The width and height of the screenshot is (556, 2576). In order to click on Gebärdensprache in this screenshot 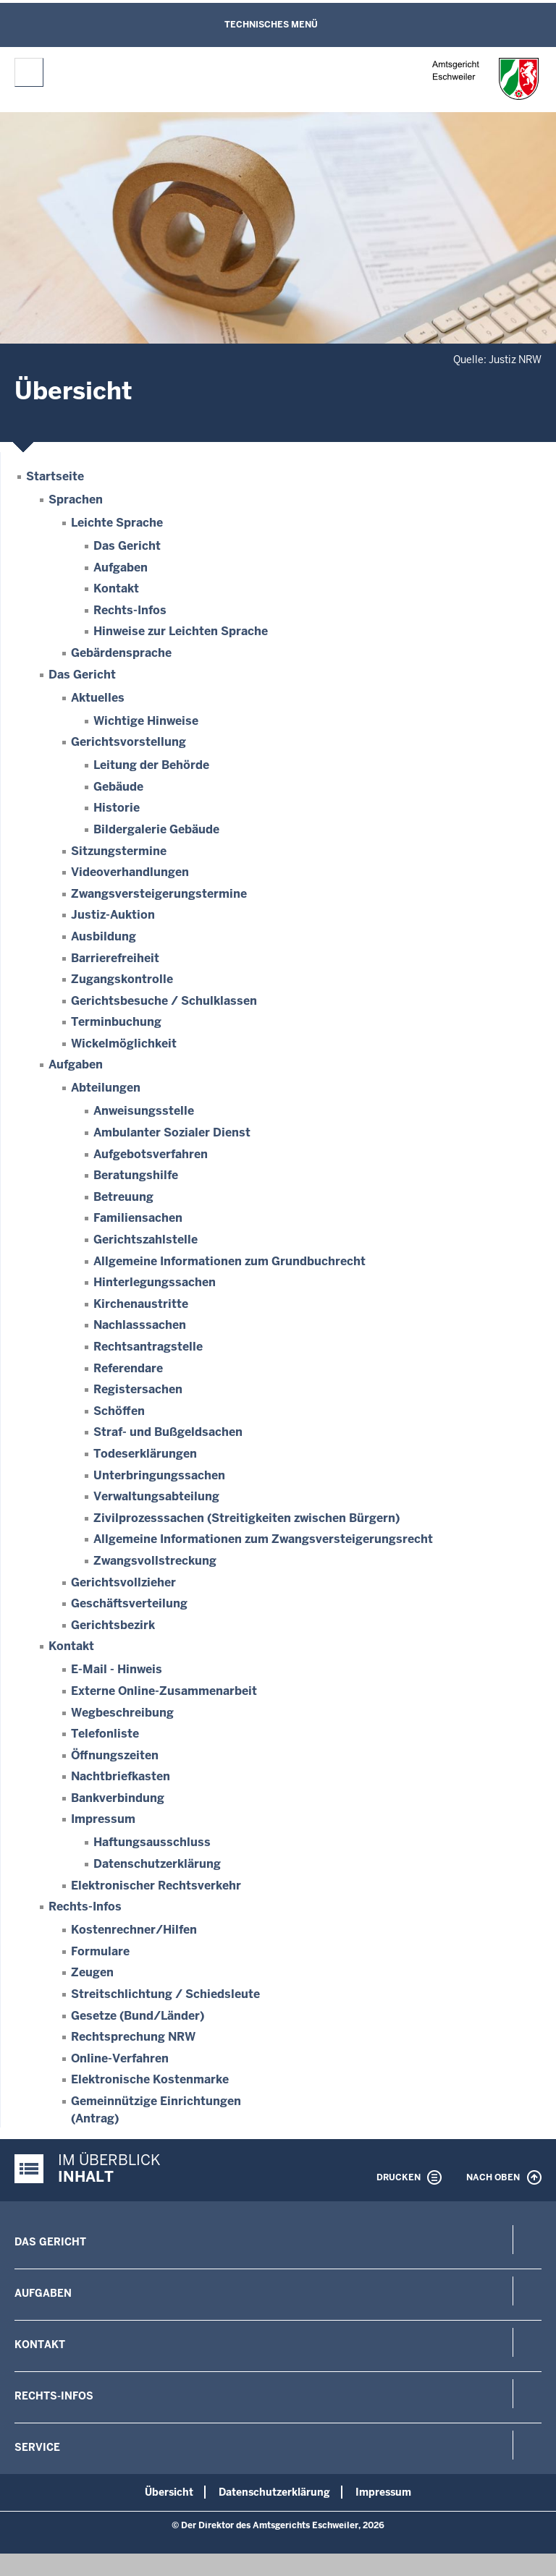, I will do `click(121, 652)`.